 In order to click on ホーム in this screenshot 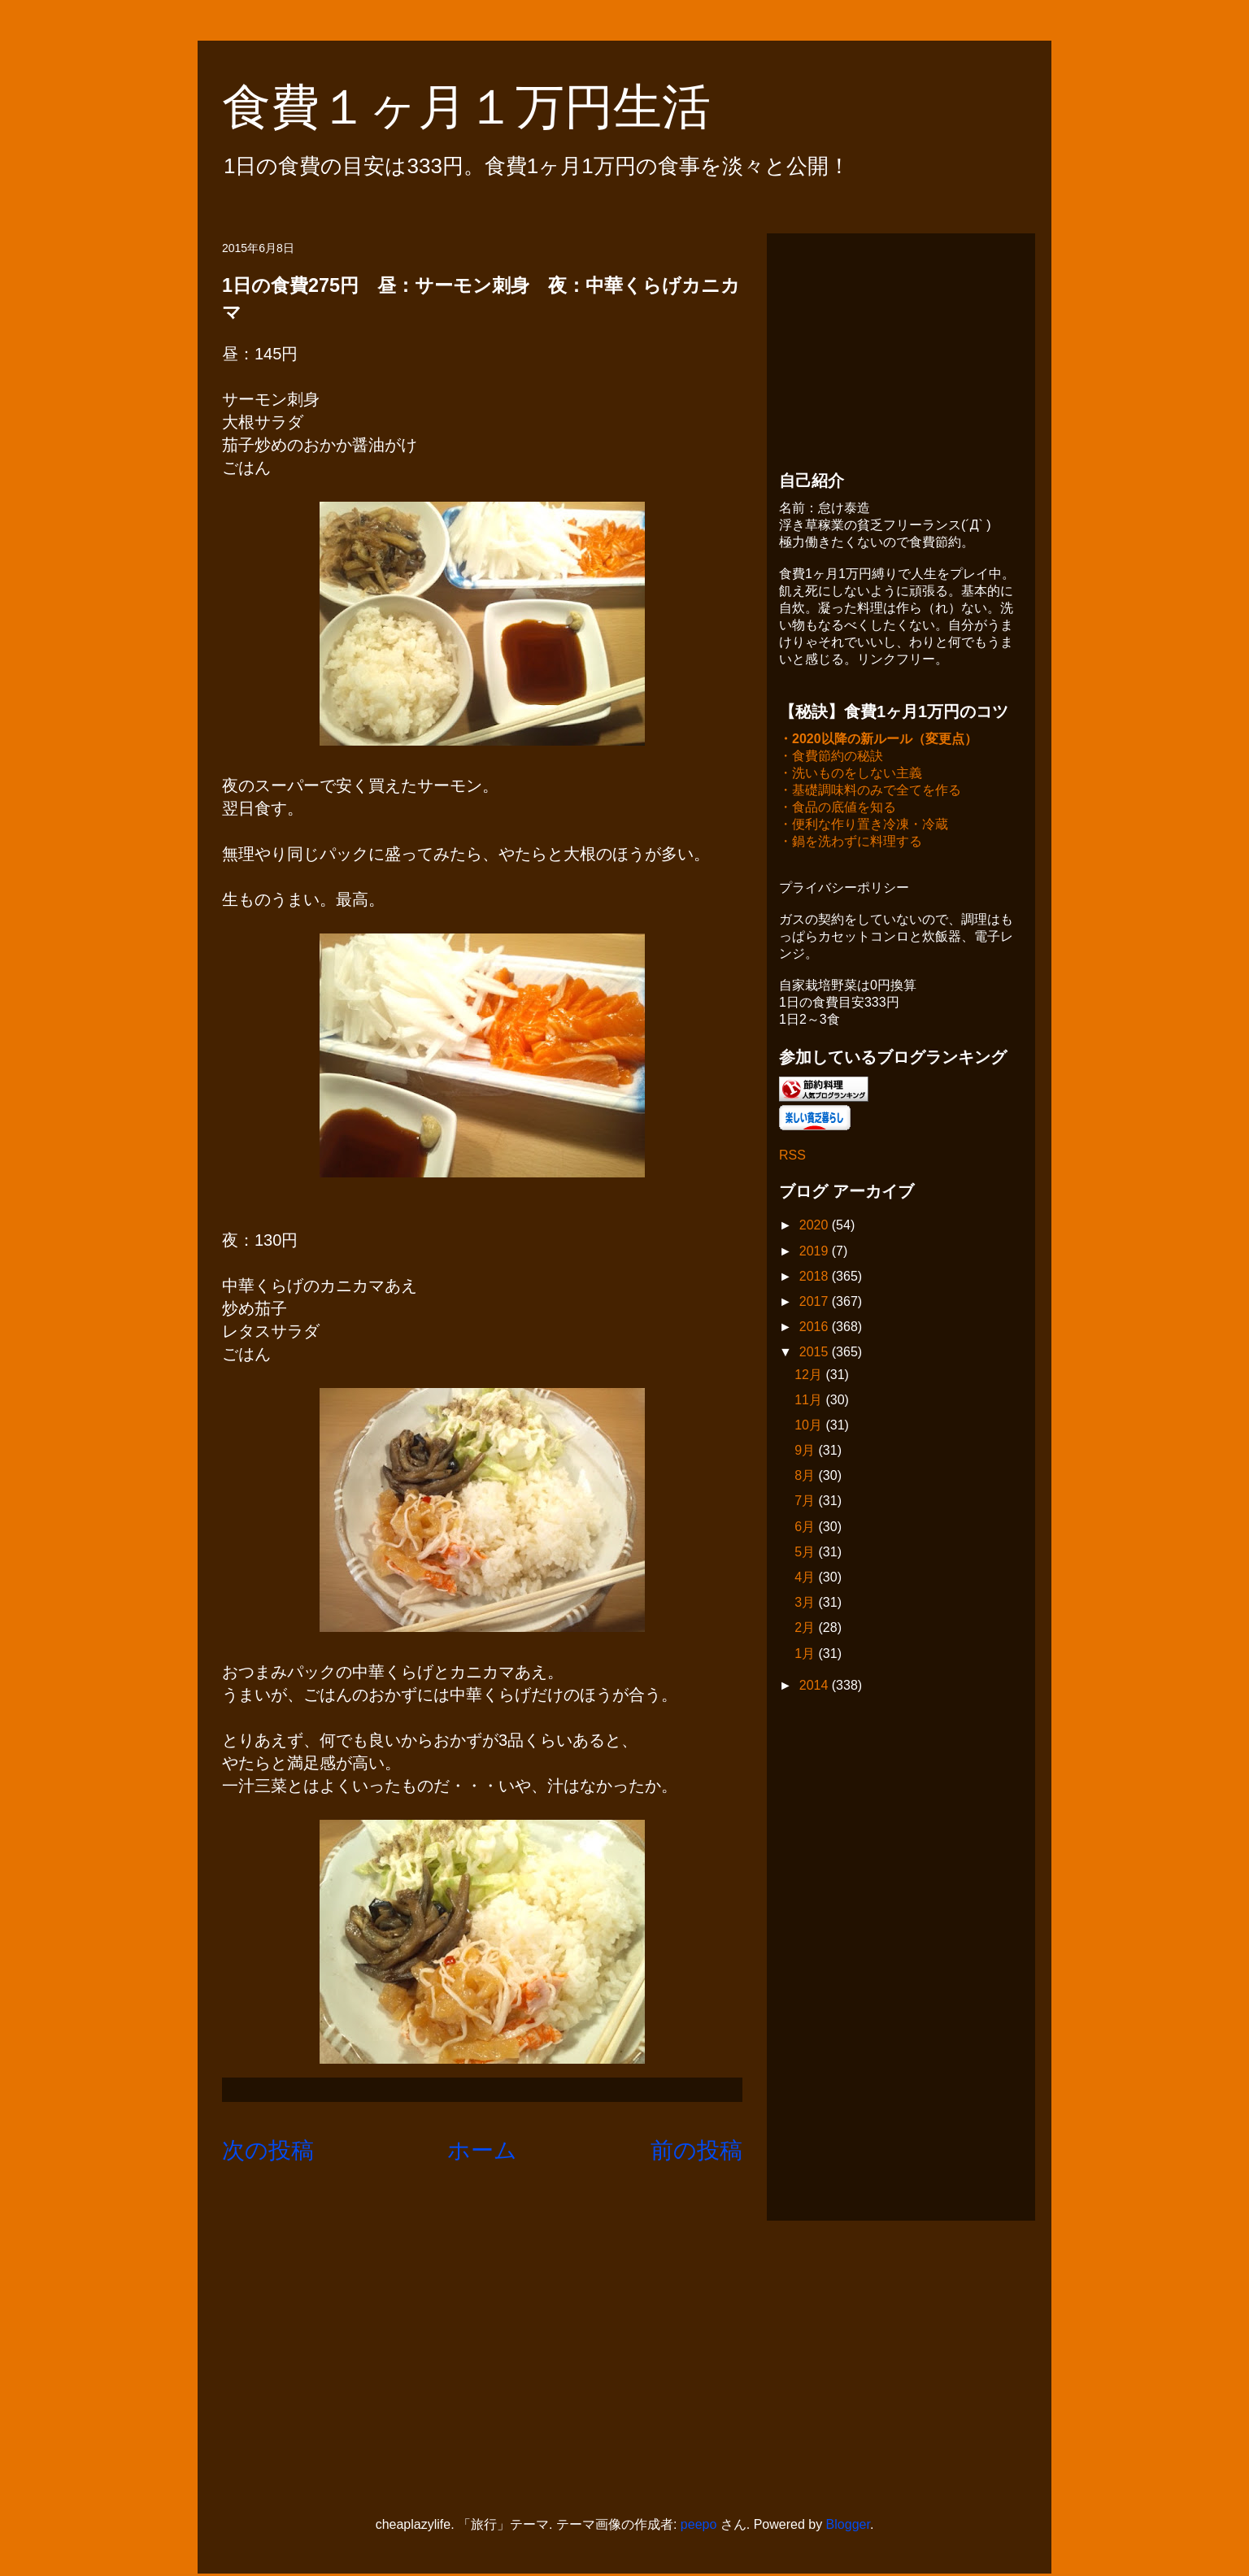, I will do `click(482, 2150)`.